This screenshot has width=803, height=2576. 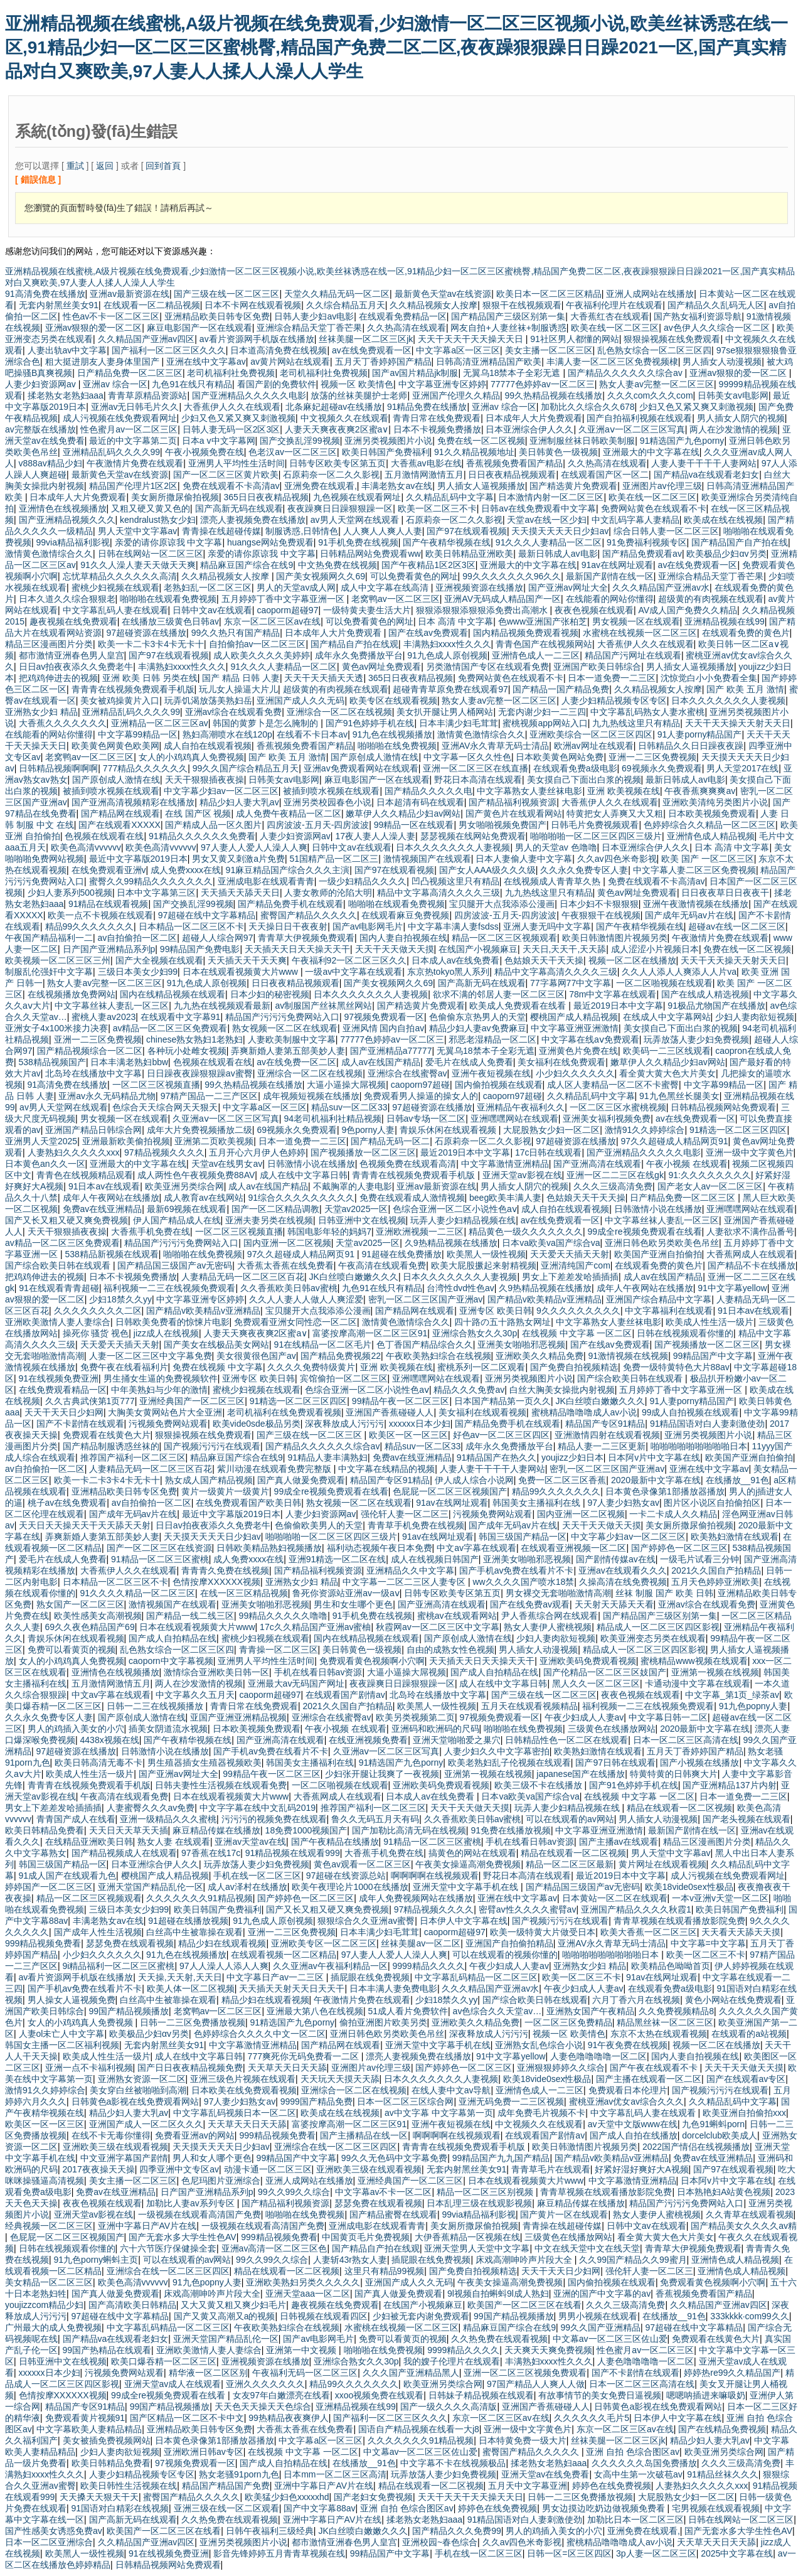 What do you see at coordinates (662, 1864) in the screenshot?
I see `黄片网址在线观看视频` at bounding box center [662, 1864].